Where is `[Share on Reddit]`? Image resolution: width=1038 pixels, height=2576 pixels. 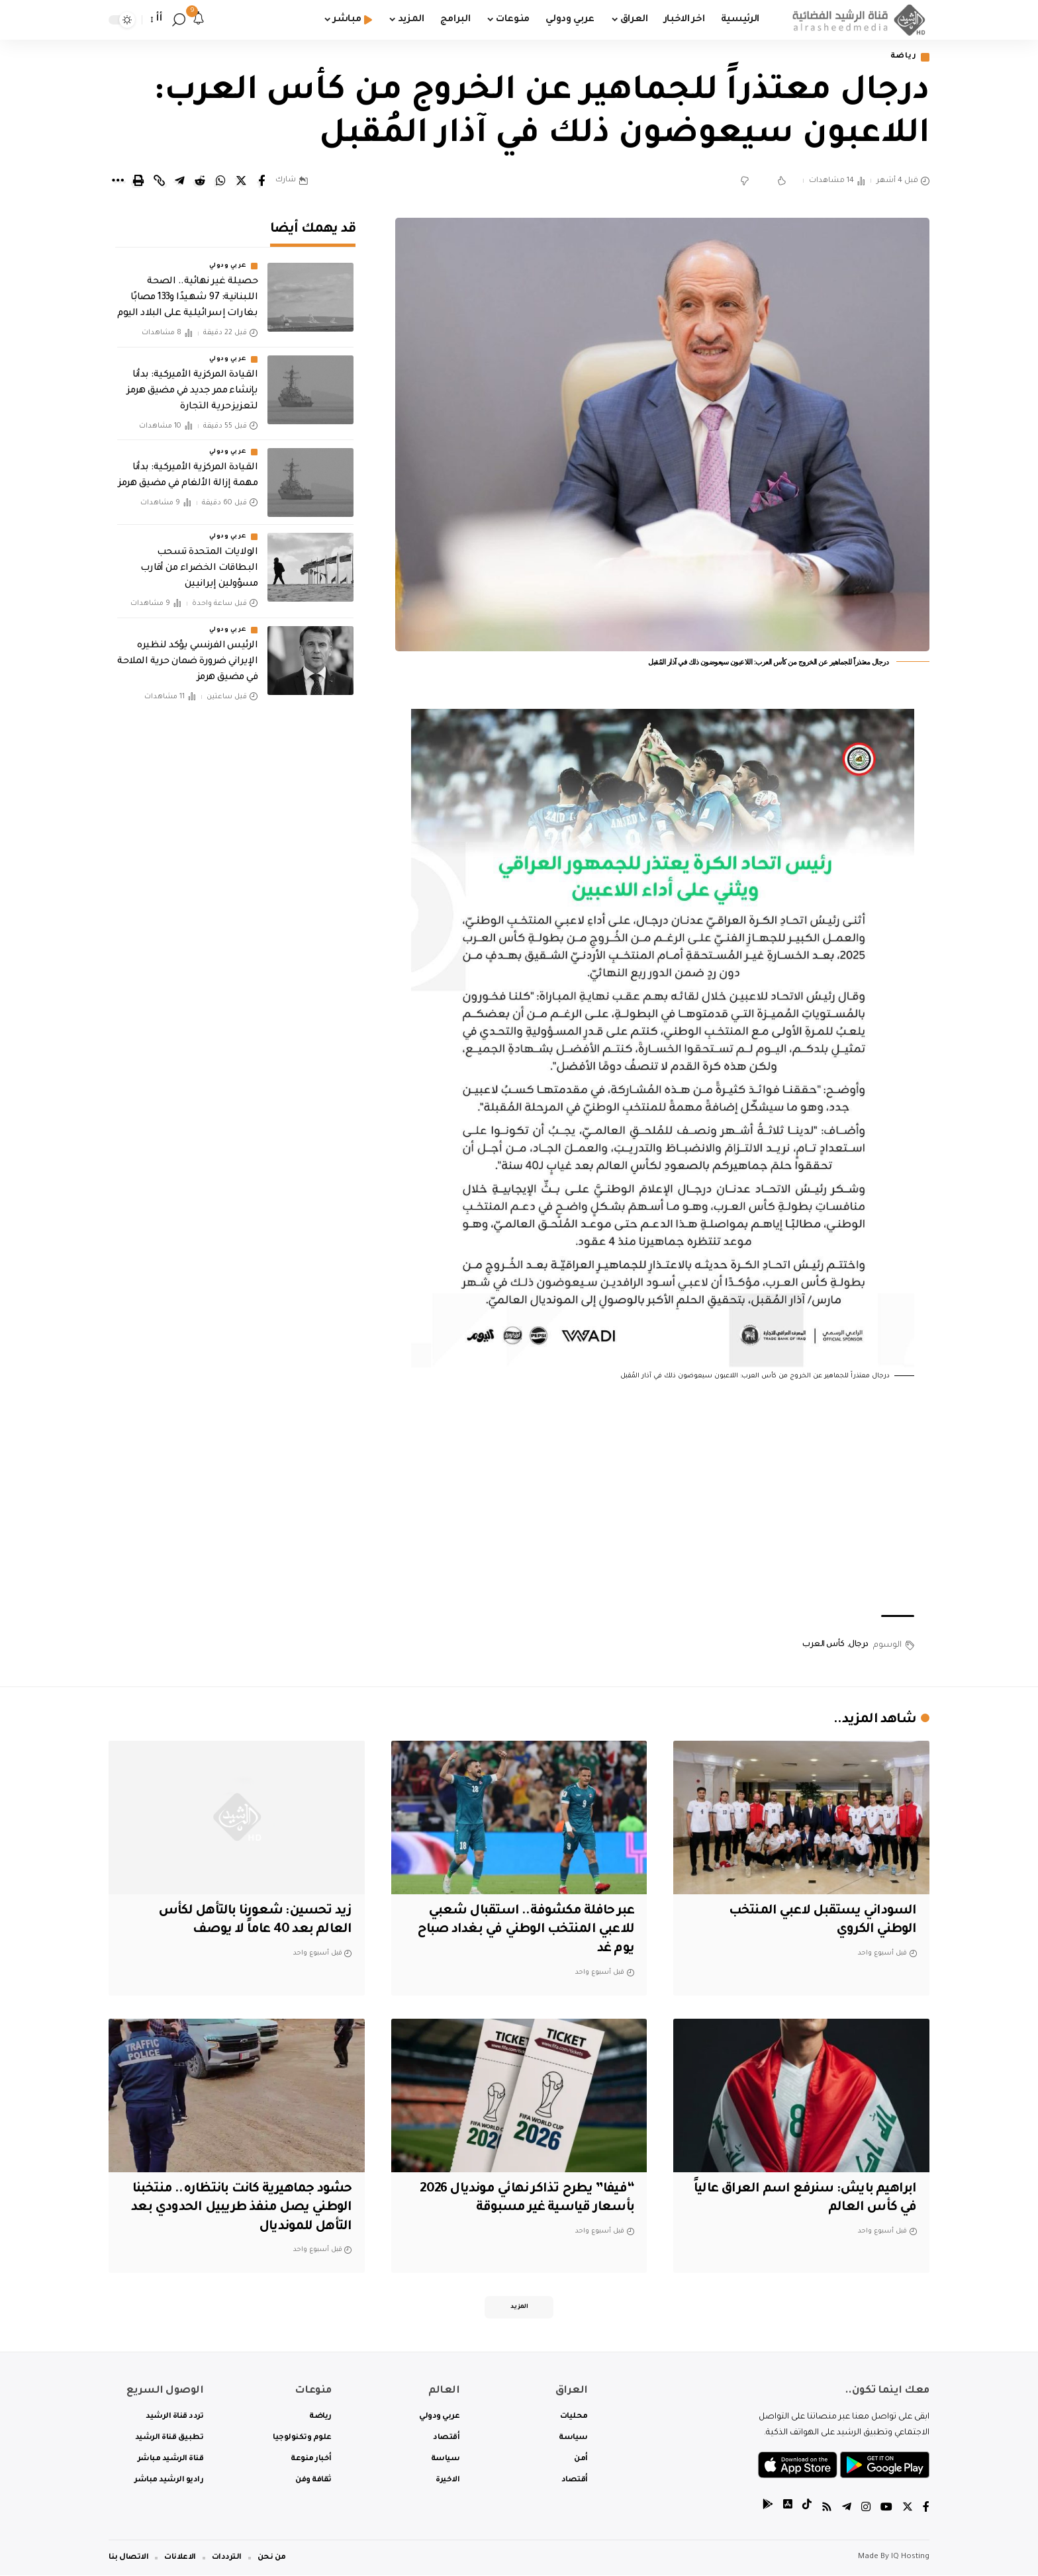 [Share on Reddit] is located at coordinates (200, 181).